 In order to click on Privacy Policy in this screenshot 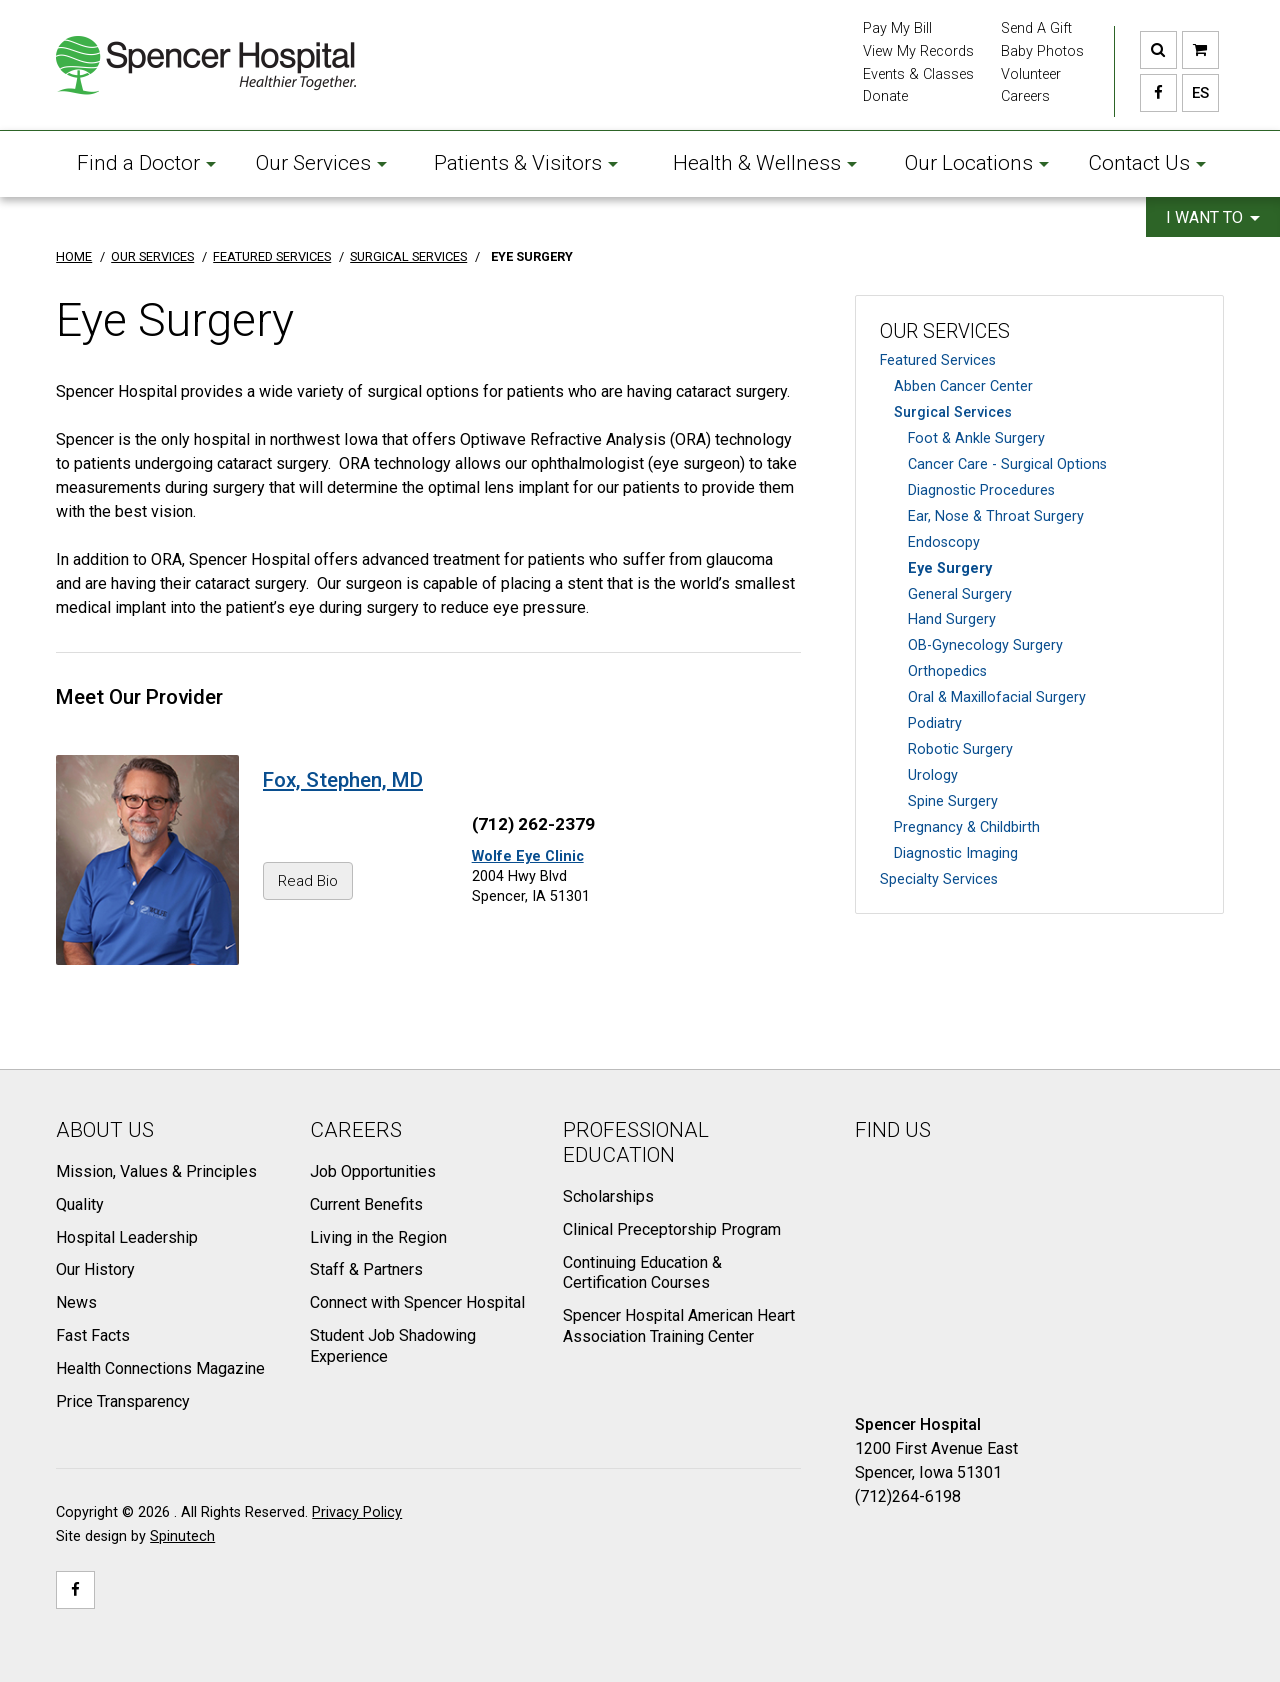, I will do `click(357, 1512)`.